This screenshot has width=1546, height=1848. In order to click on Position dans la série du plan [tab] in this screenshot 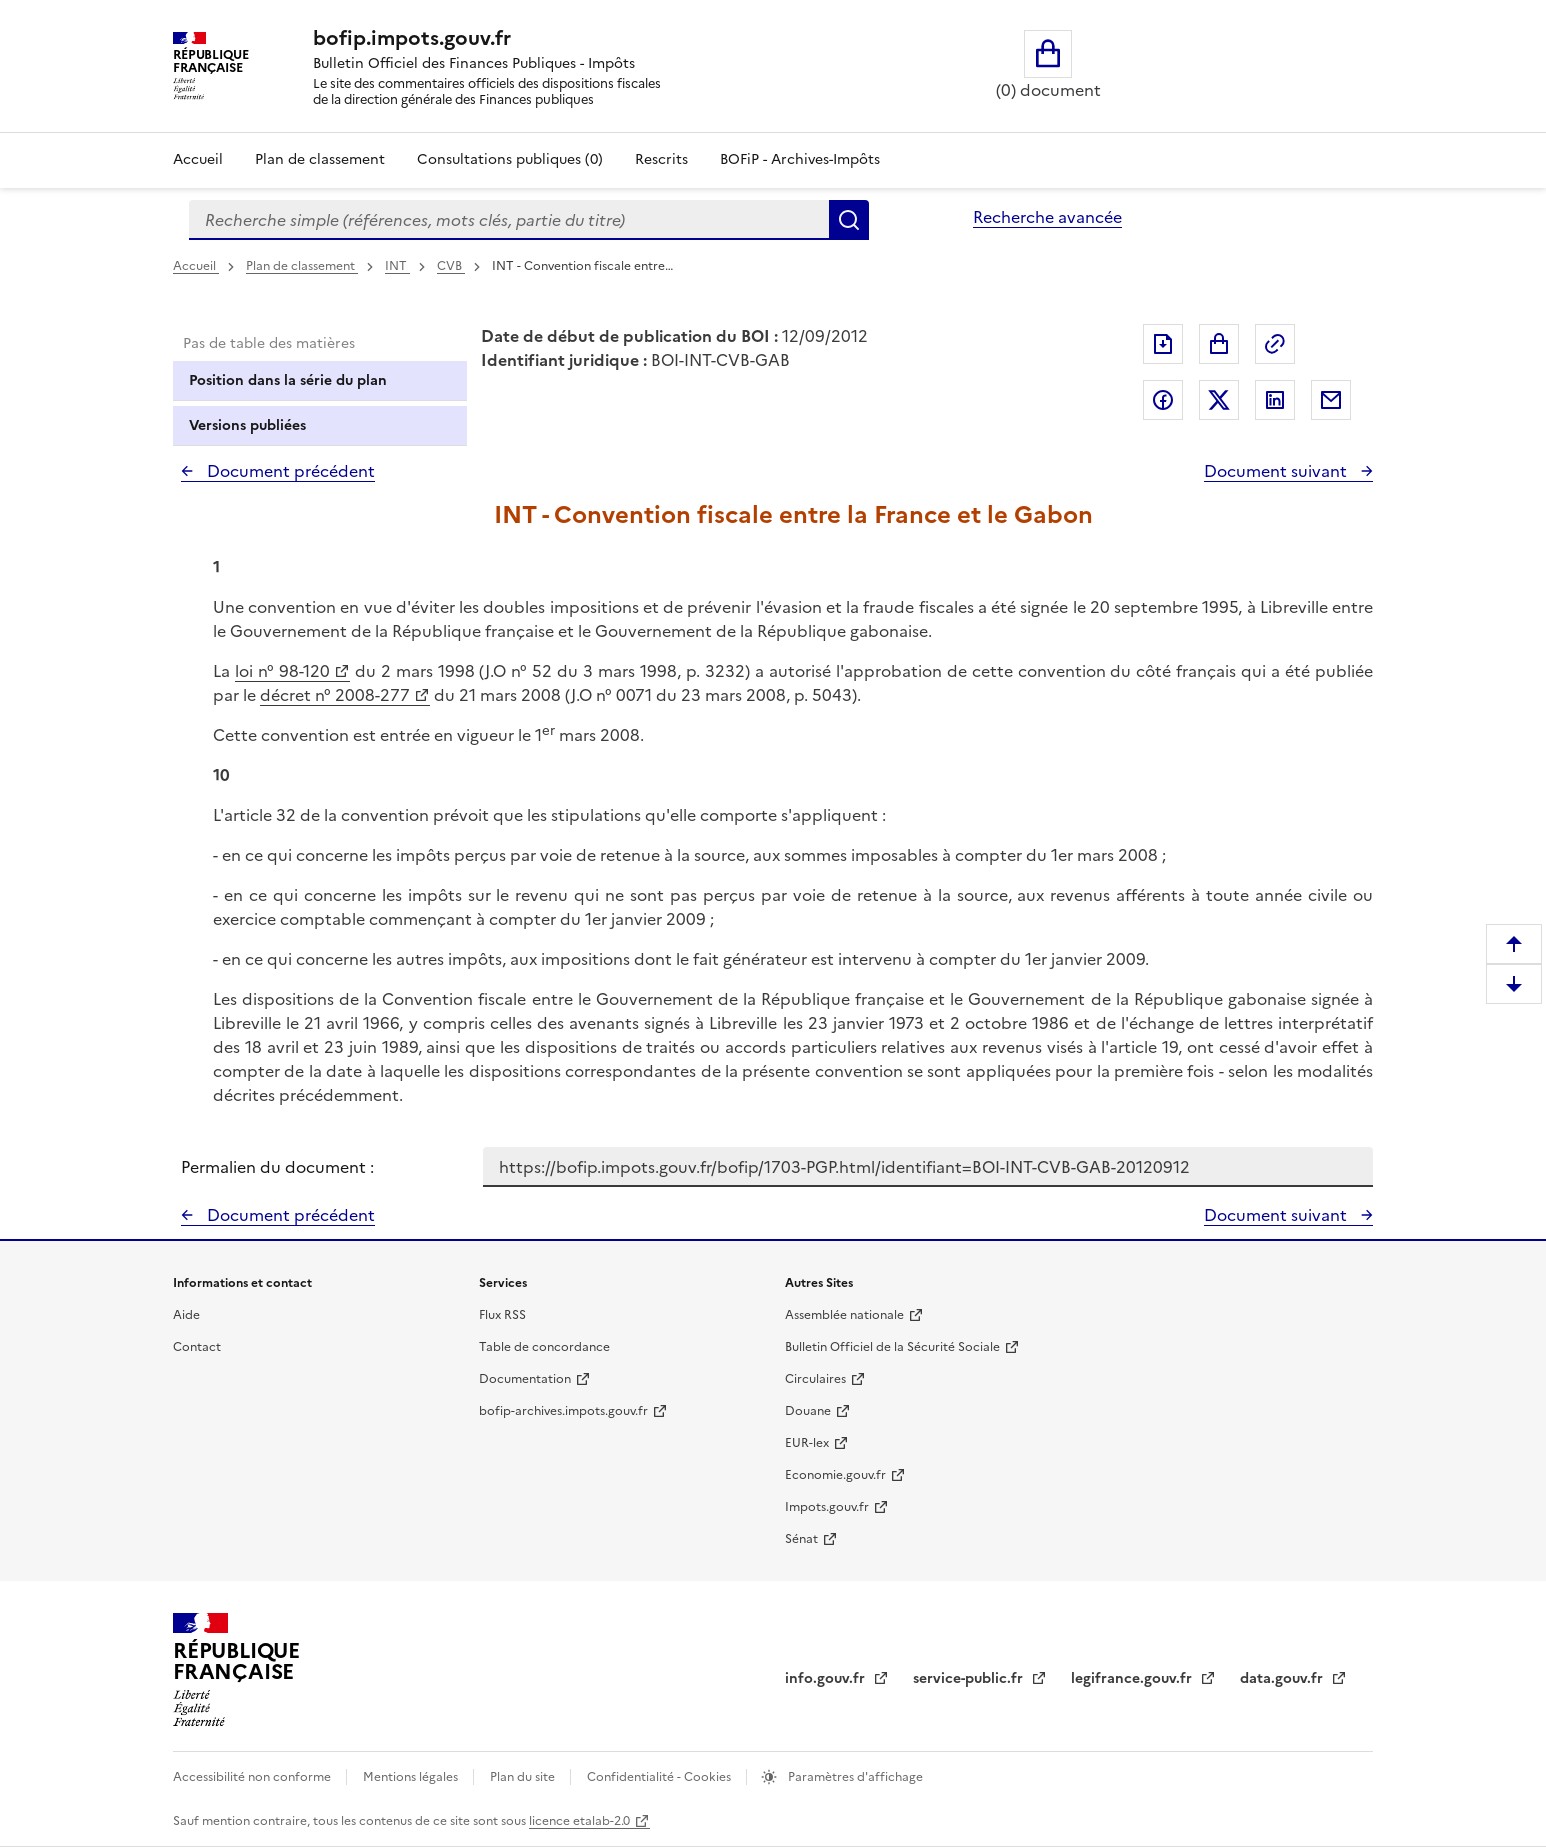, I will do `click(288, 380)`.